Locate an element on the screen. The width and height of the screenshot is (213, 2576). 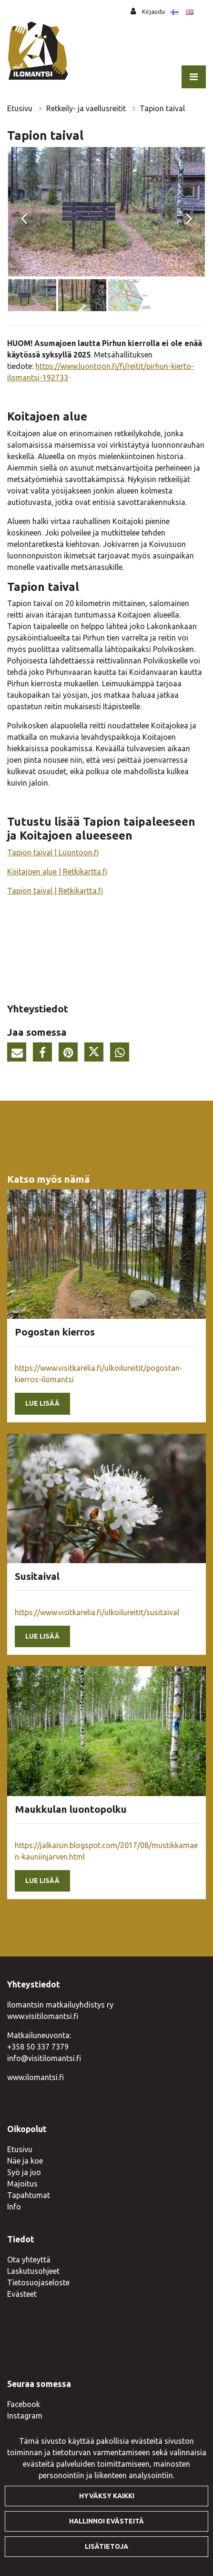
Info is located at coordinates (14, 2206).